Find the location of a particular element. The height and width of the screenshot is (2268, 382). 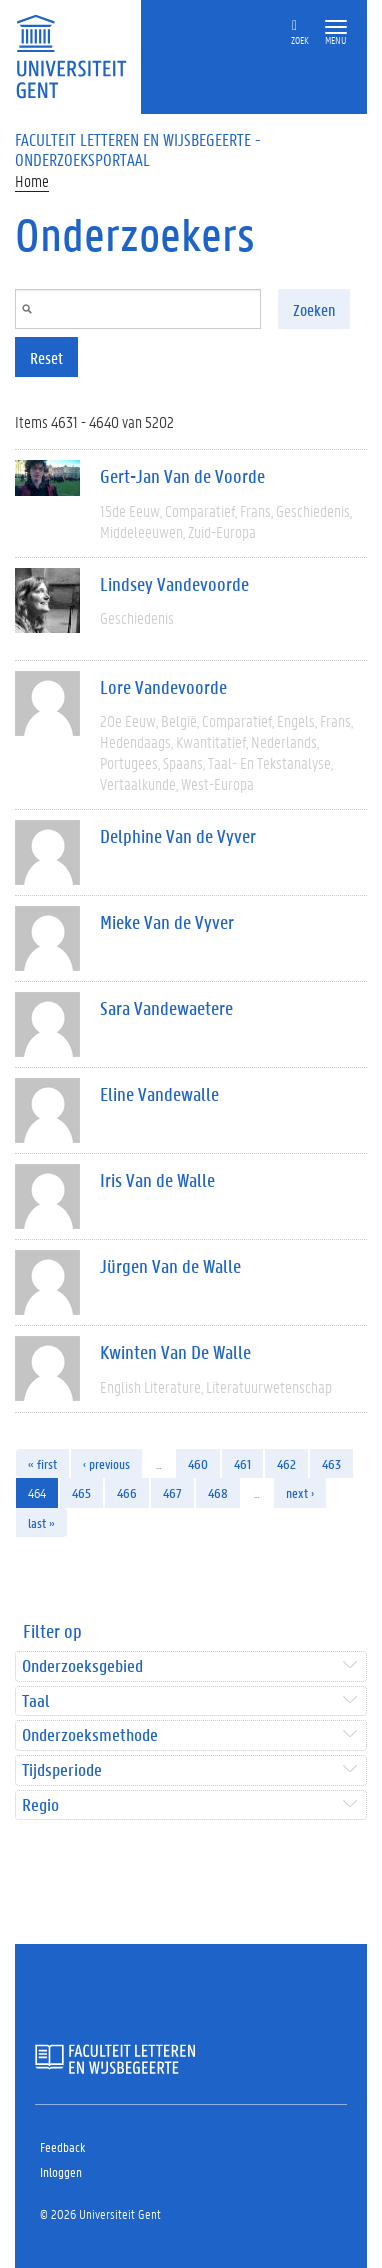

467 is located at coordinates (172, 1492).